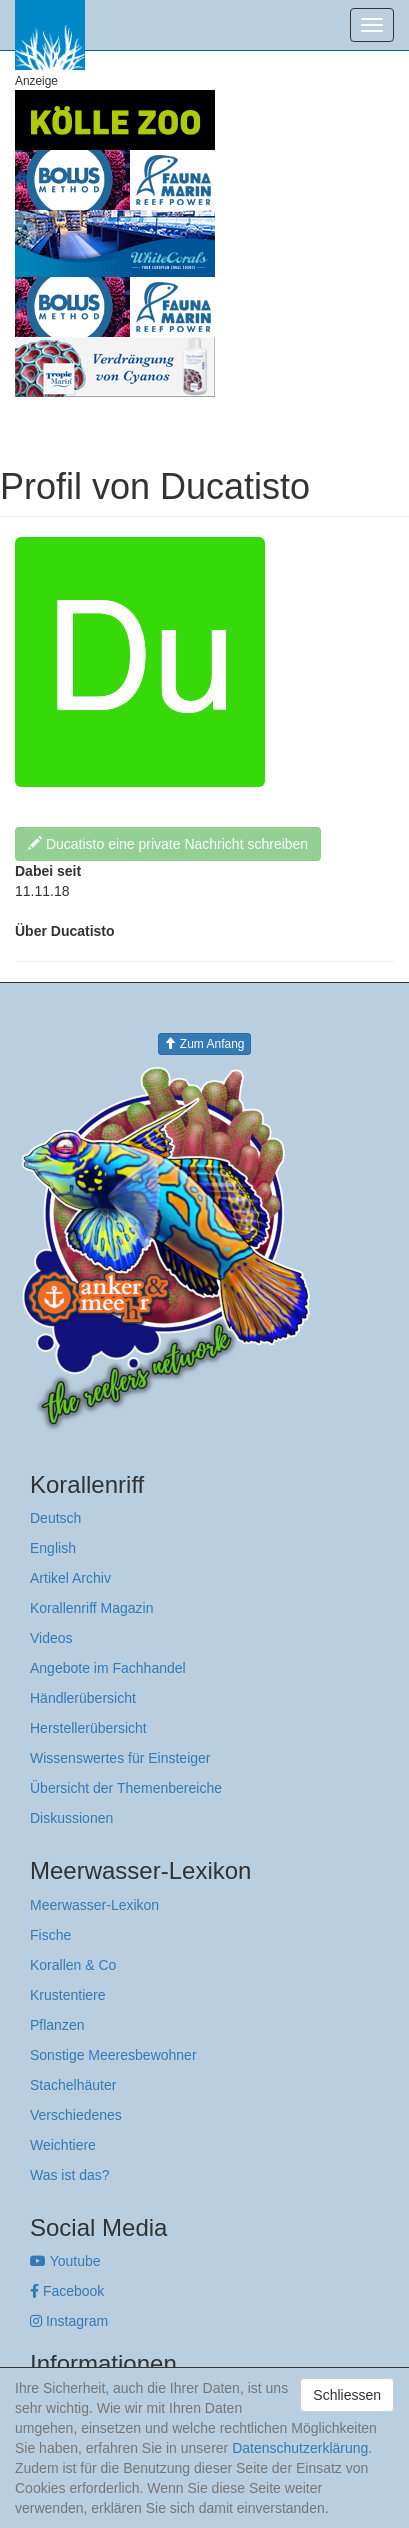 This screenshot has width=409, height=2528. Describe the element at coordinates (300, 2448) in the screenshot. I see `Datenschutzerklärung` at that location.